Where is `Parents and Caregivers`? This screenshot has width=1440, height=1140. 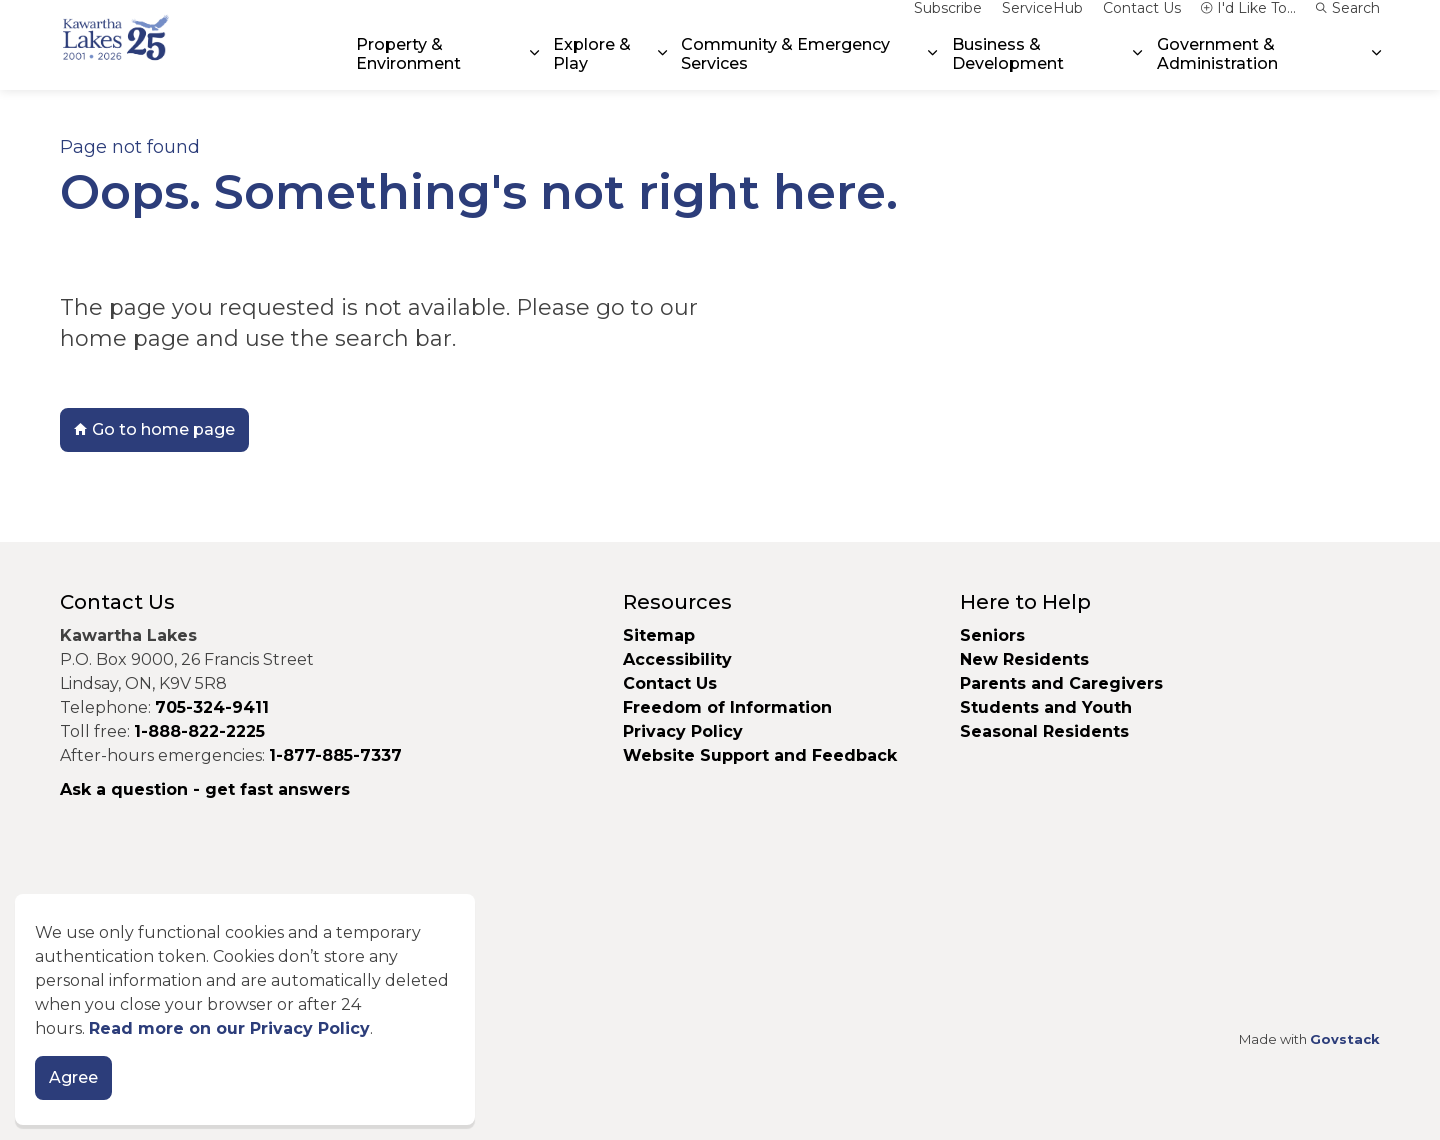
Parents and Caregivers is located at coordinates (1061, 683).